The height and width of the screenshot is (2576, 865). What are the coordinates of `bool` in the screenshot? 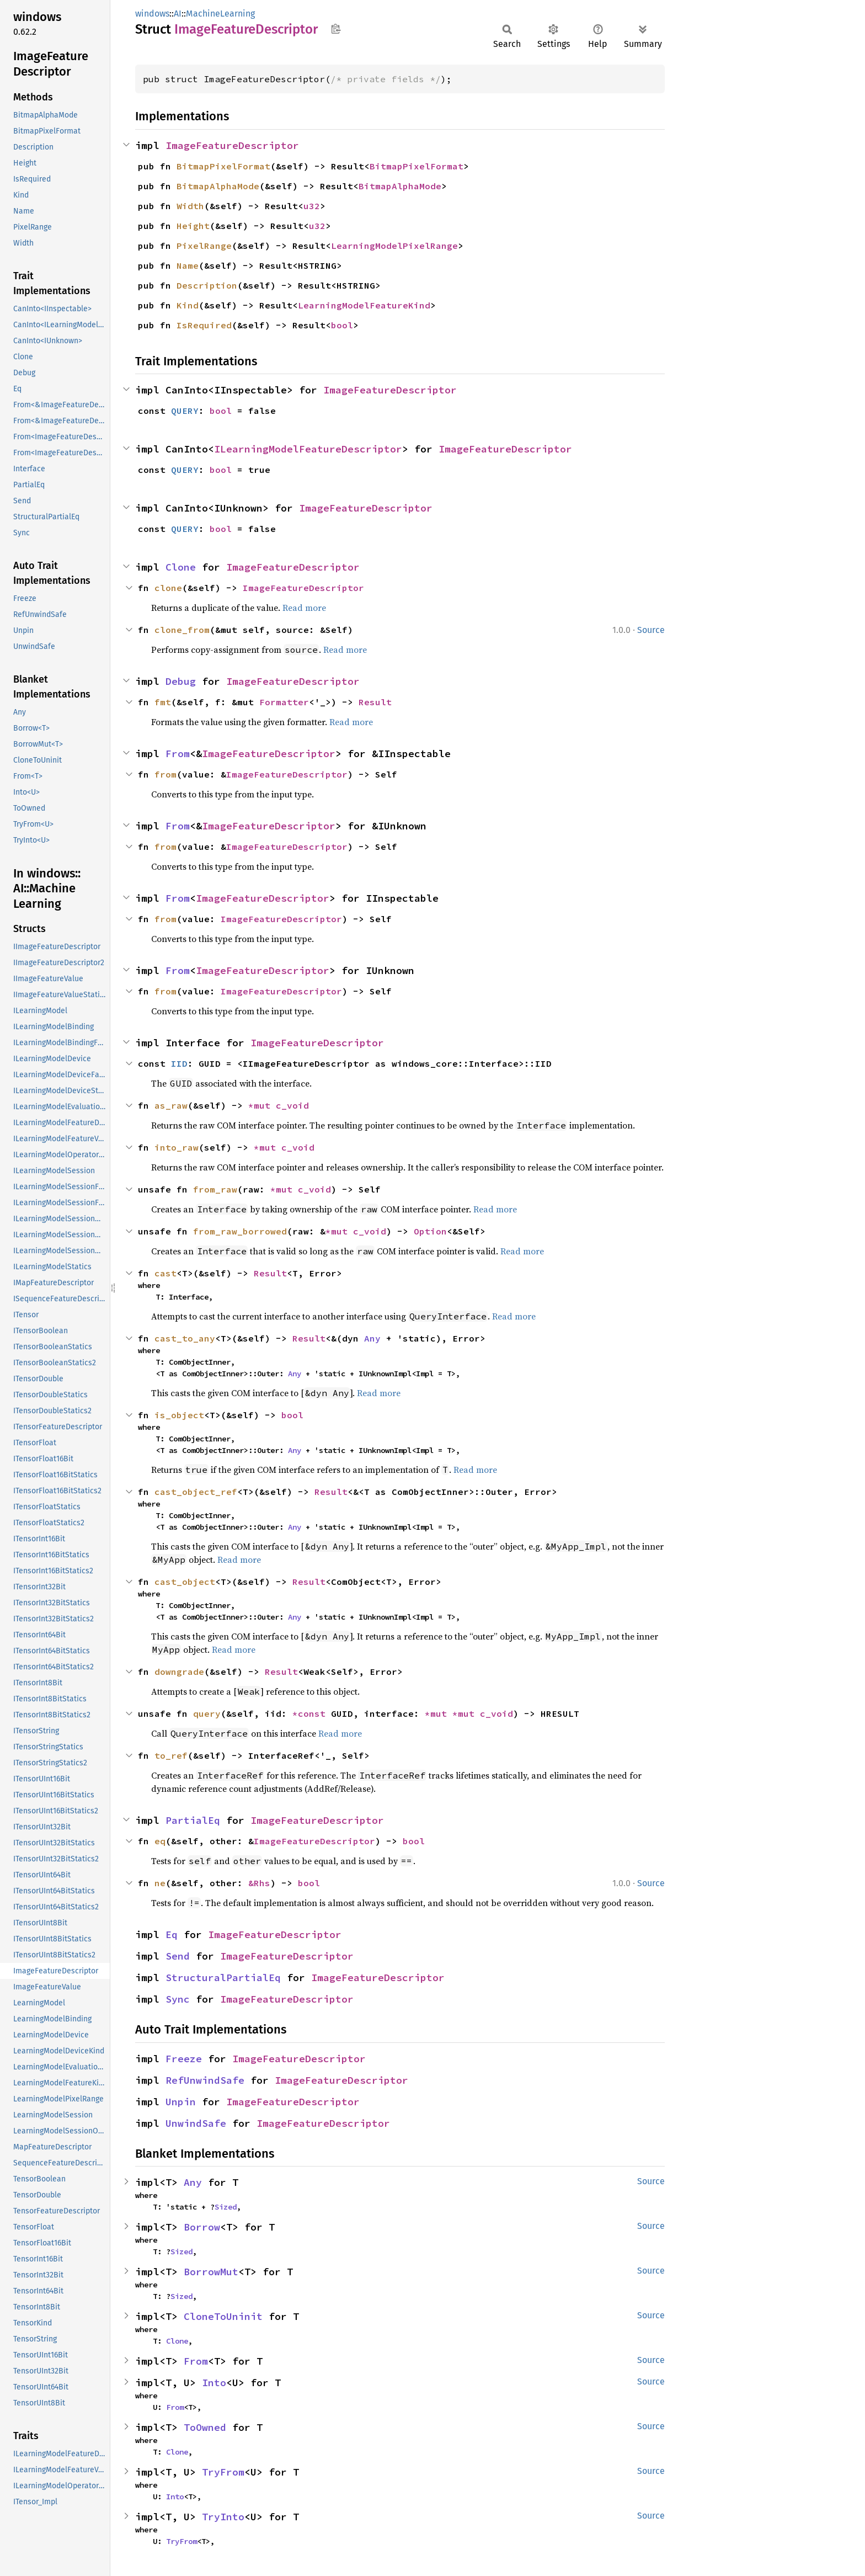 It's located at (342, 325).